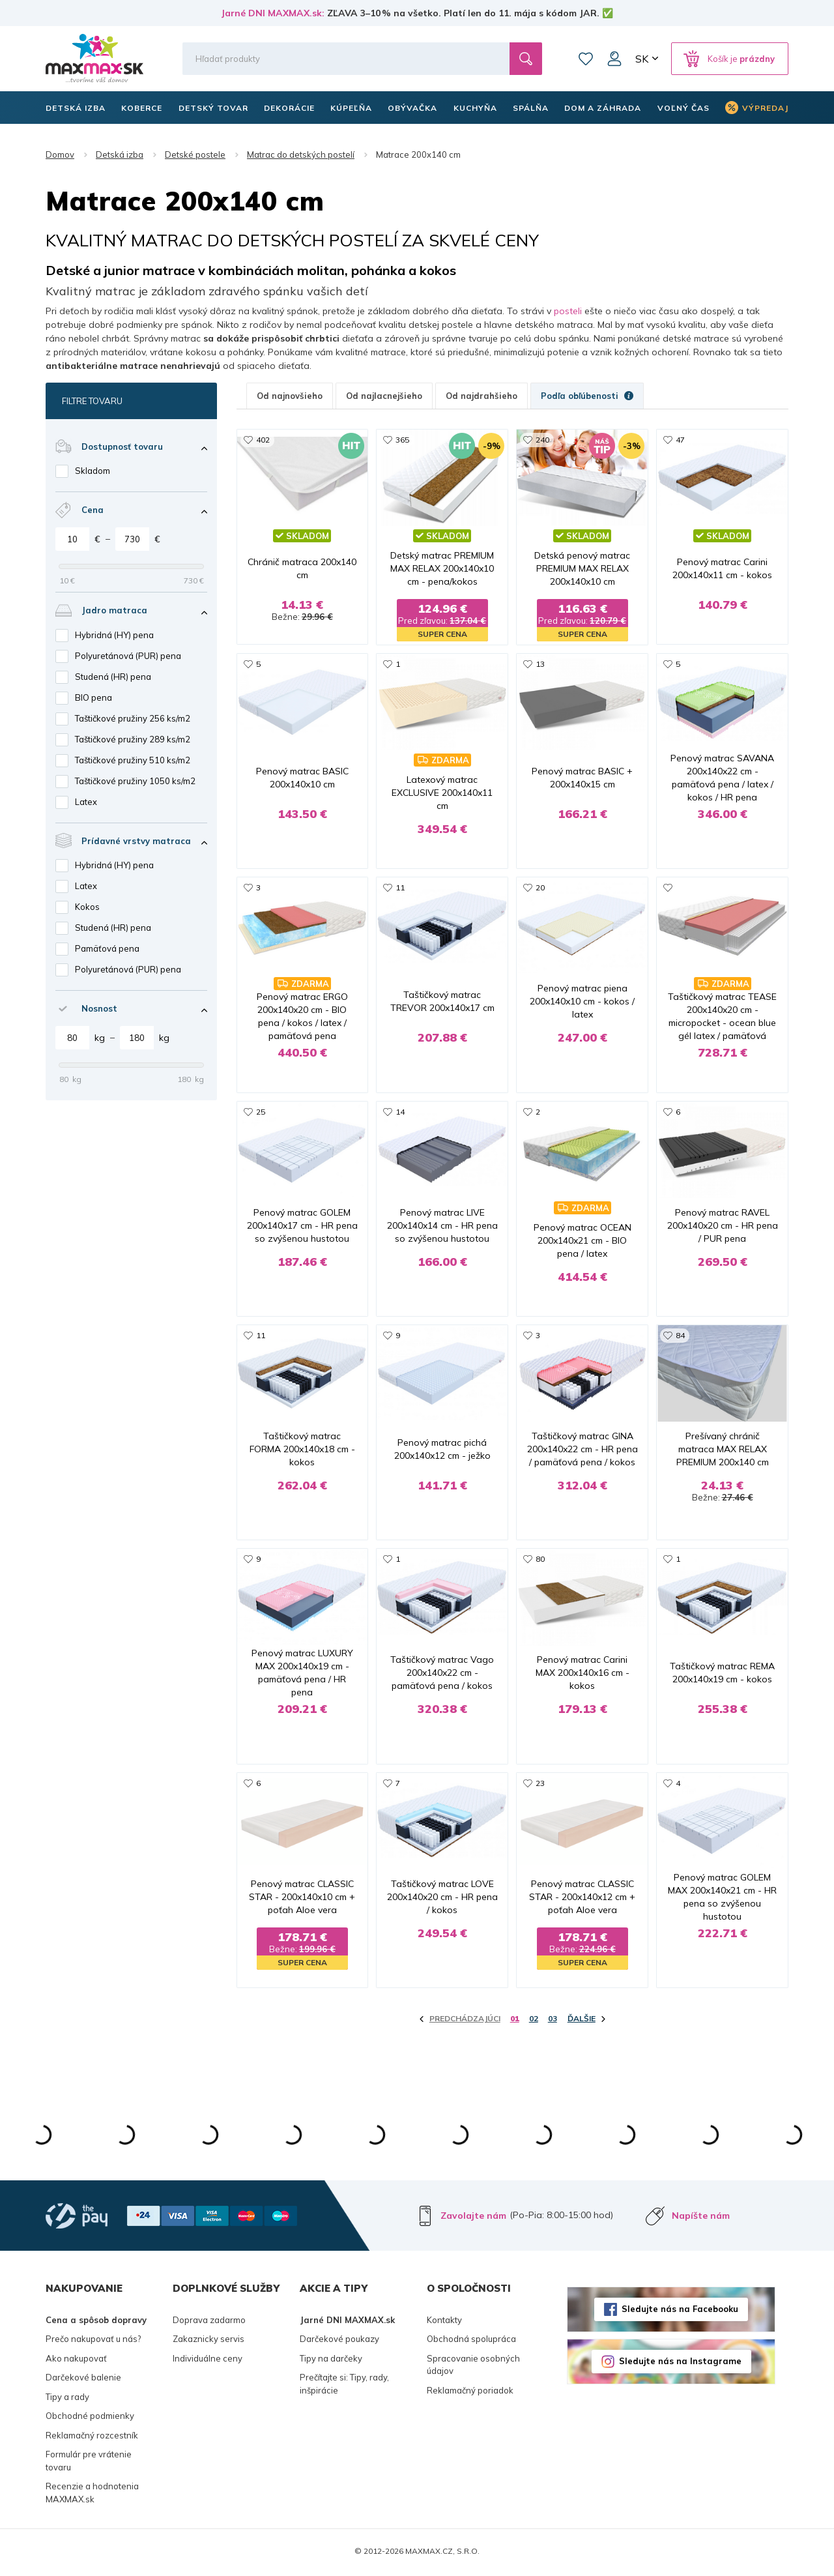 This screenshot has width=834, height=2576. I want to click on 365, so click(402, 440).